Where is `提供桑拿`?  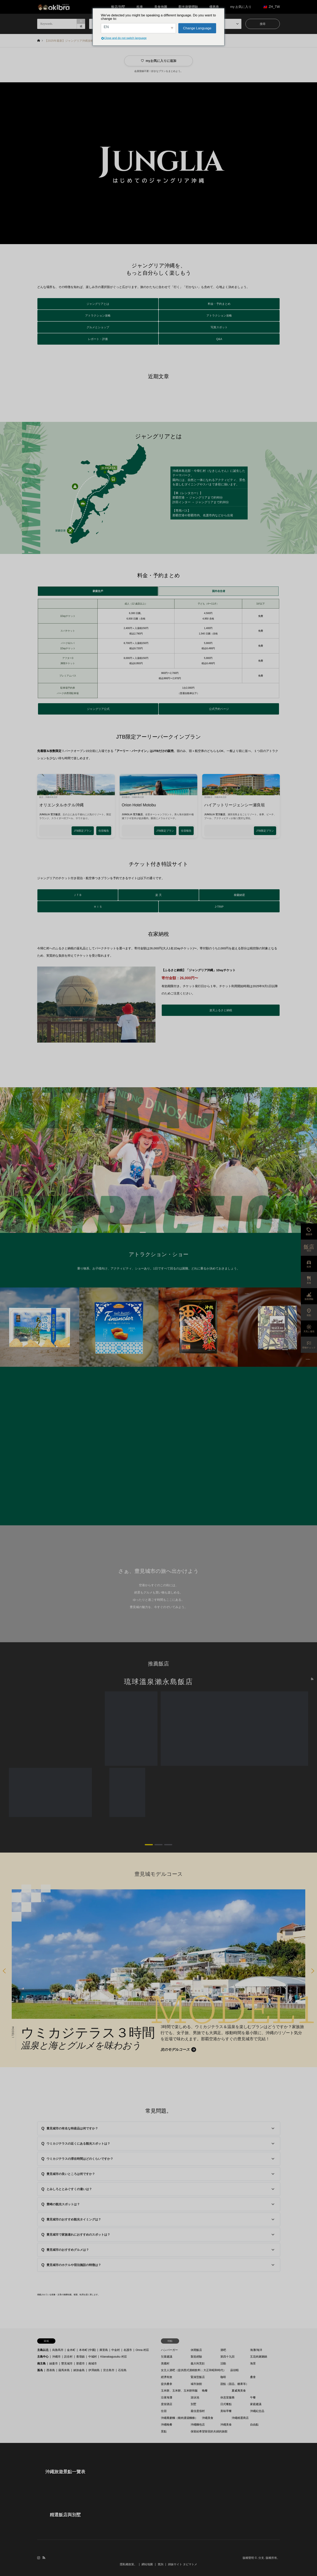 提供桑拿 is located at coordinates (166, 2383).